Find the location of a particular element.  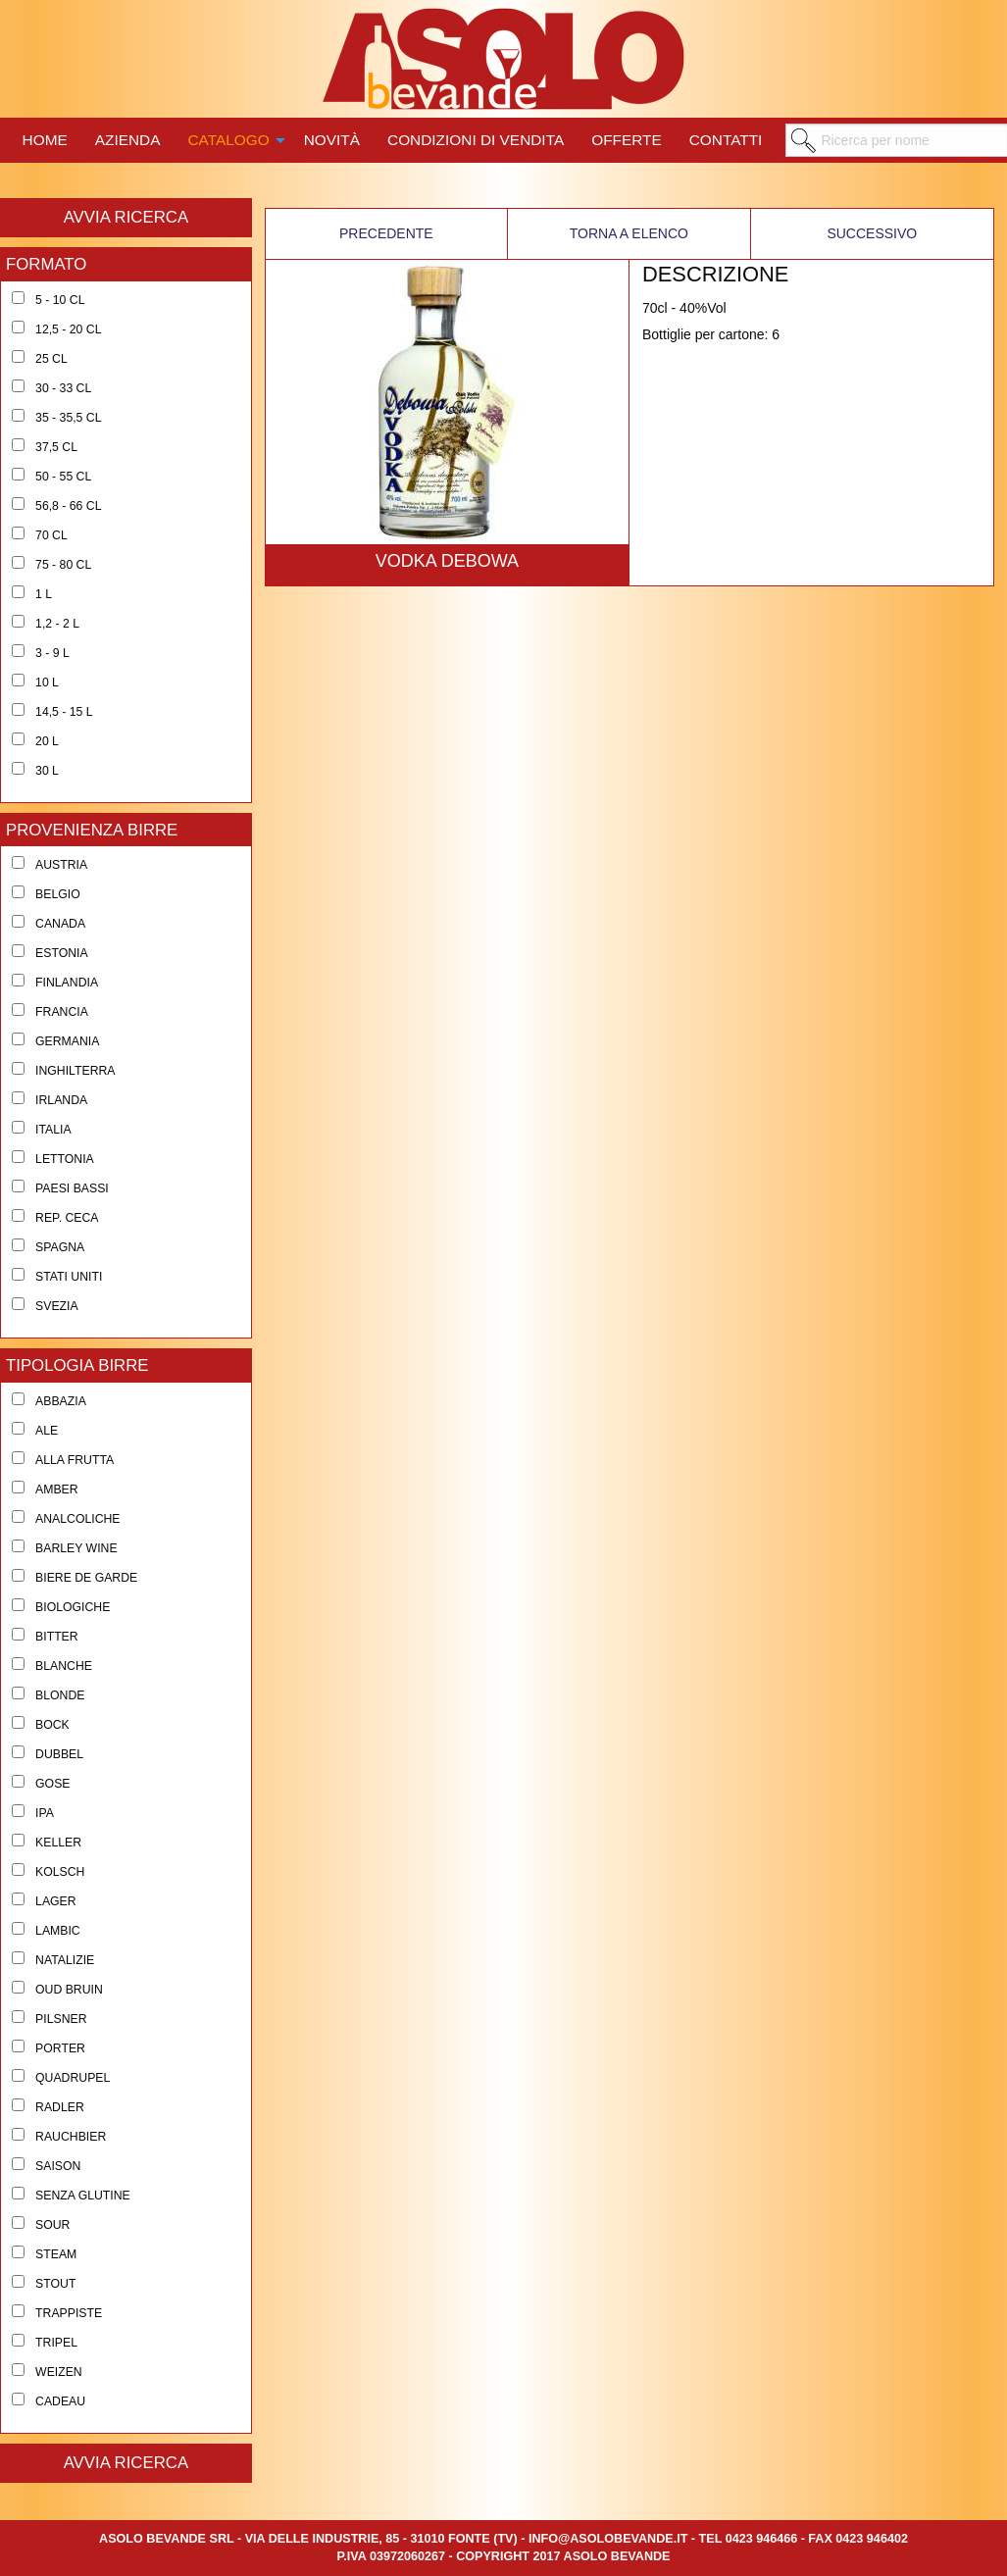

Porter is located at coordinates (60, 2048).